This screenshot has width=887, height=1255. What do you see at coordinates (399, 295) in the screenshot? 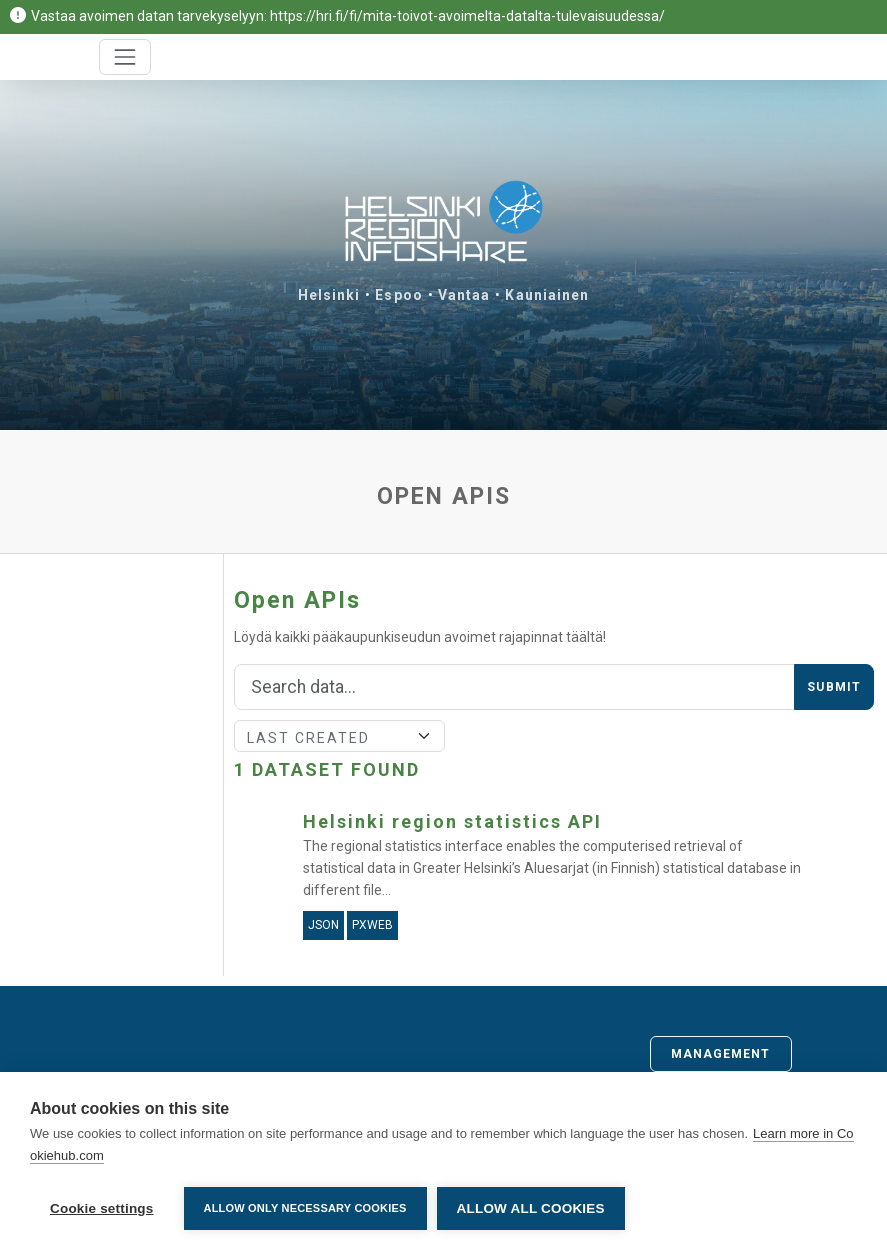
I see `Espoo` at bounding box center [399, 295].